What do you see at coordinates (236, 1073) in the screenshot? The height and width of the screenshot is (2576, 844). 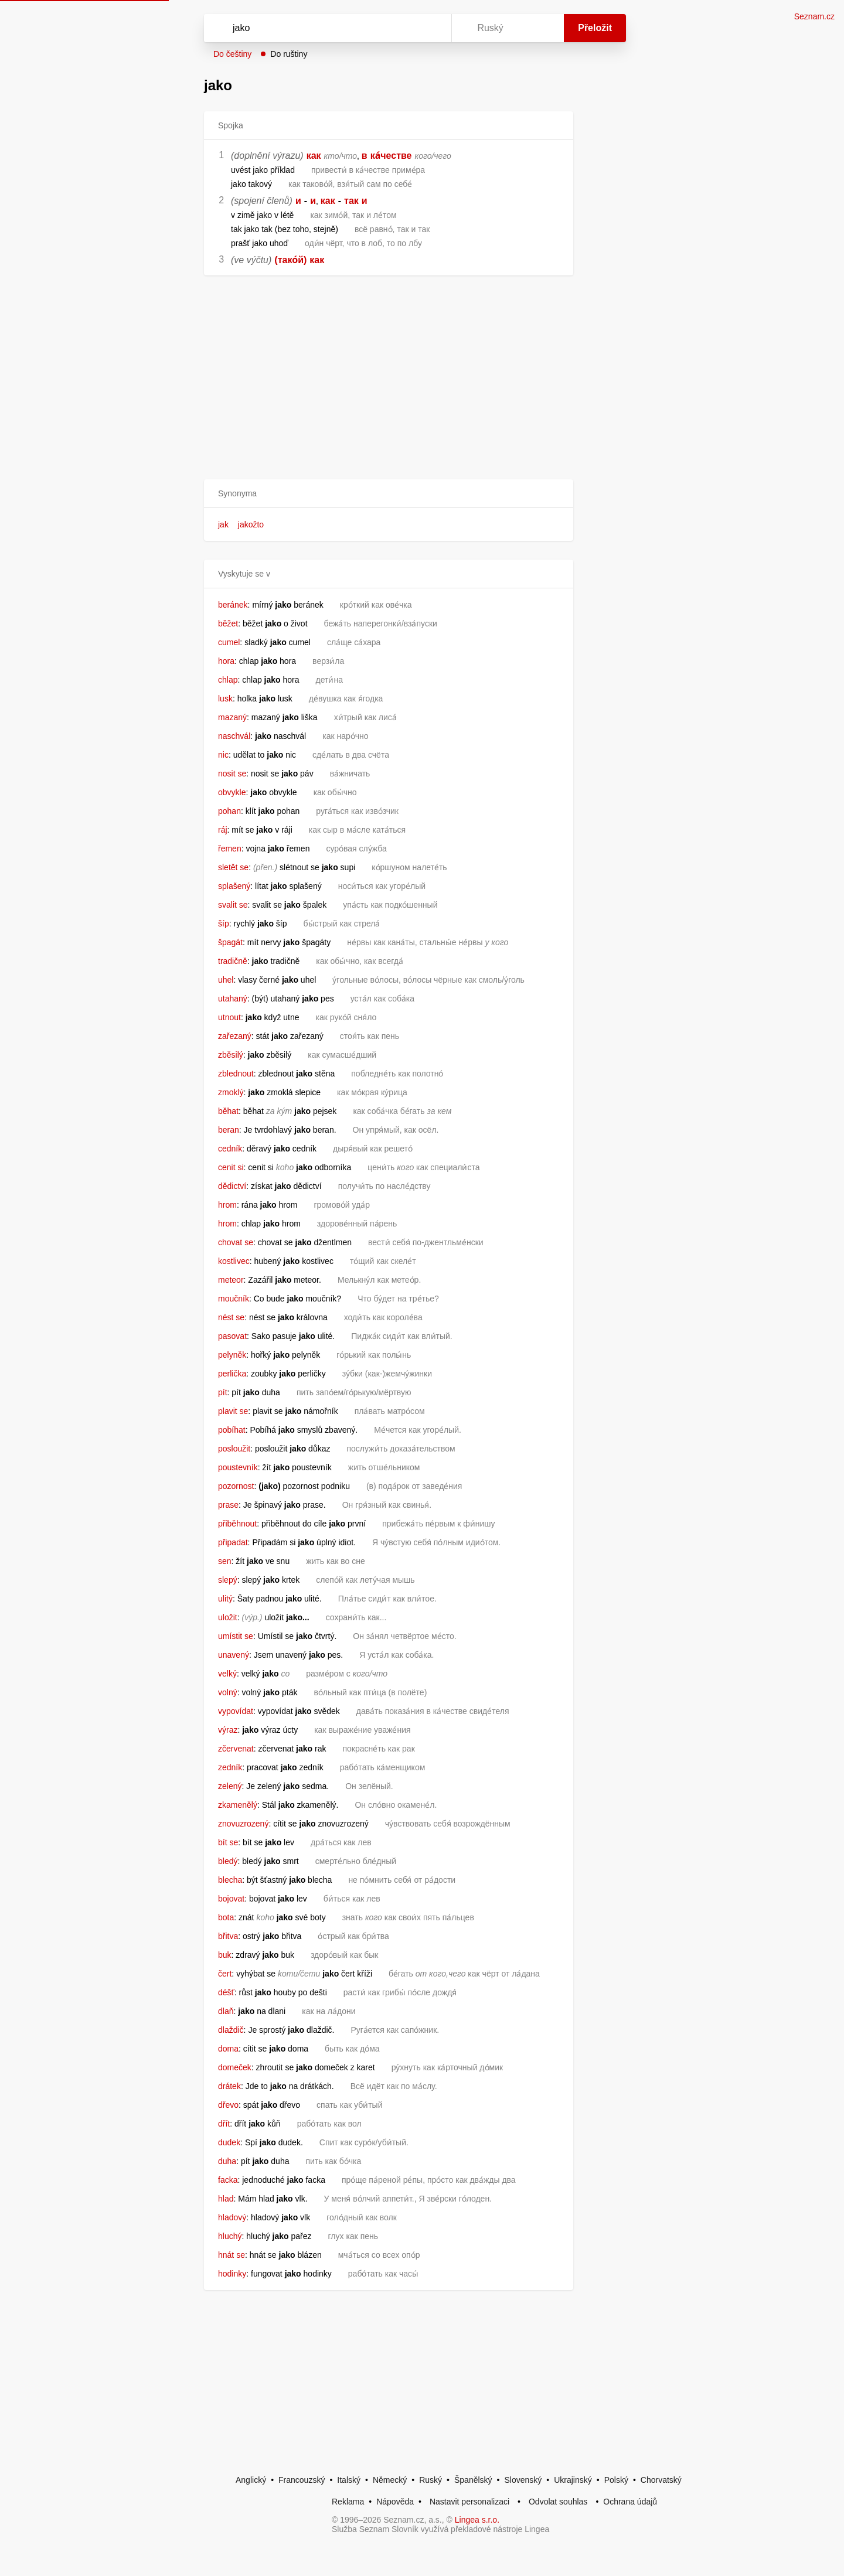 I see `zblednout` at bounding box center [236, 1073].